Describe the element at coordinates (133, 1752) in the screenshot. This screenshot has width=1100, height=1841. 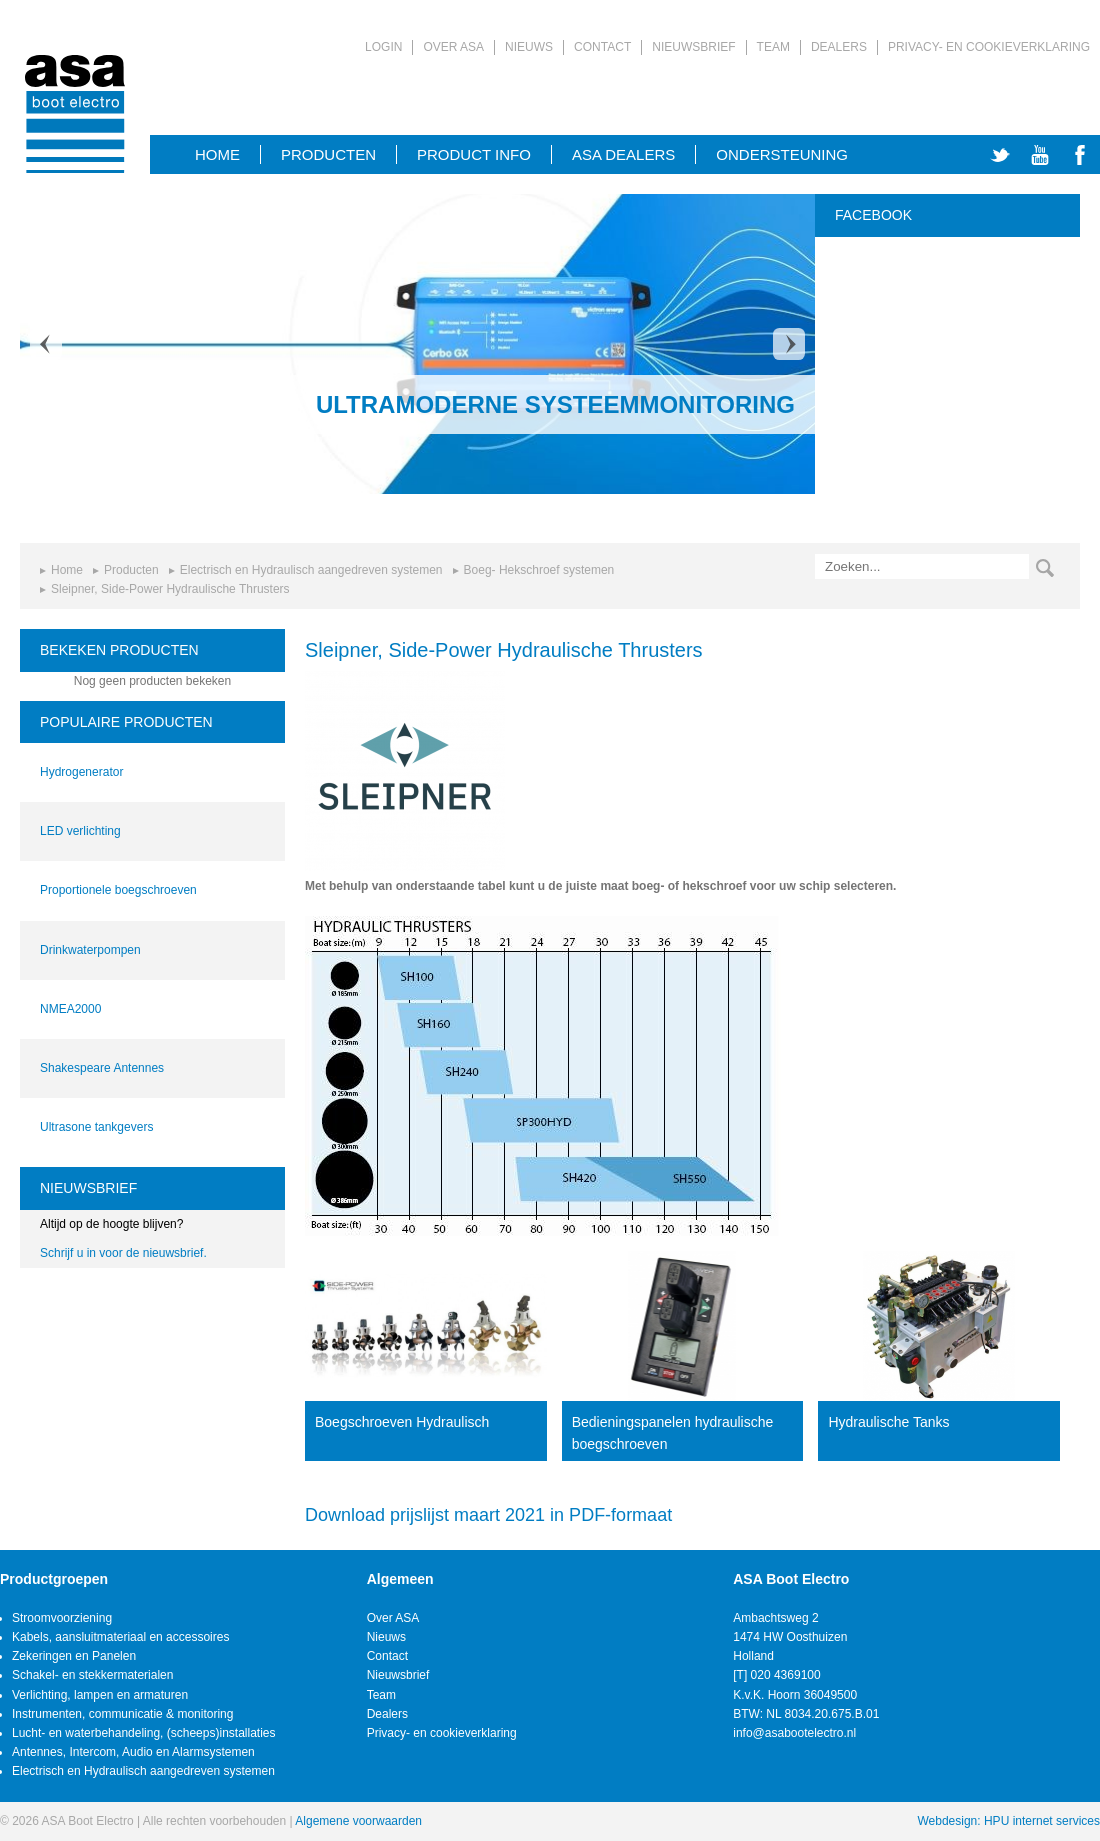
I see `Antennes, Intercom, Audio en Alarmsystemen` at that location.